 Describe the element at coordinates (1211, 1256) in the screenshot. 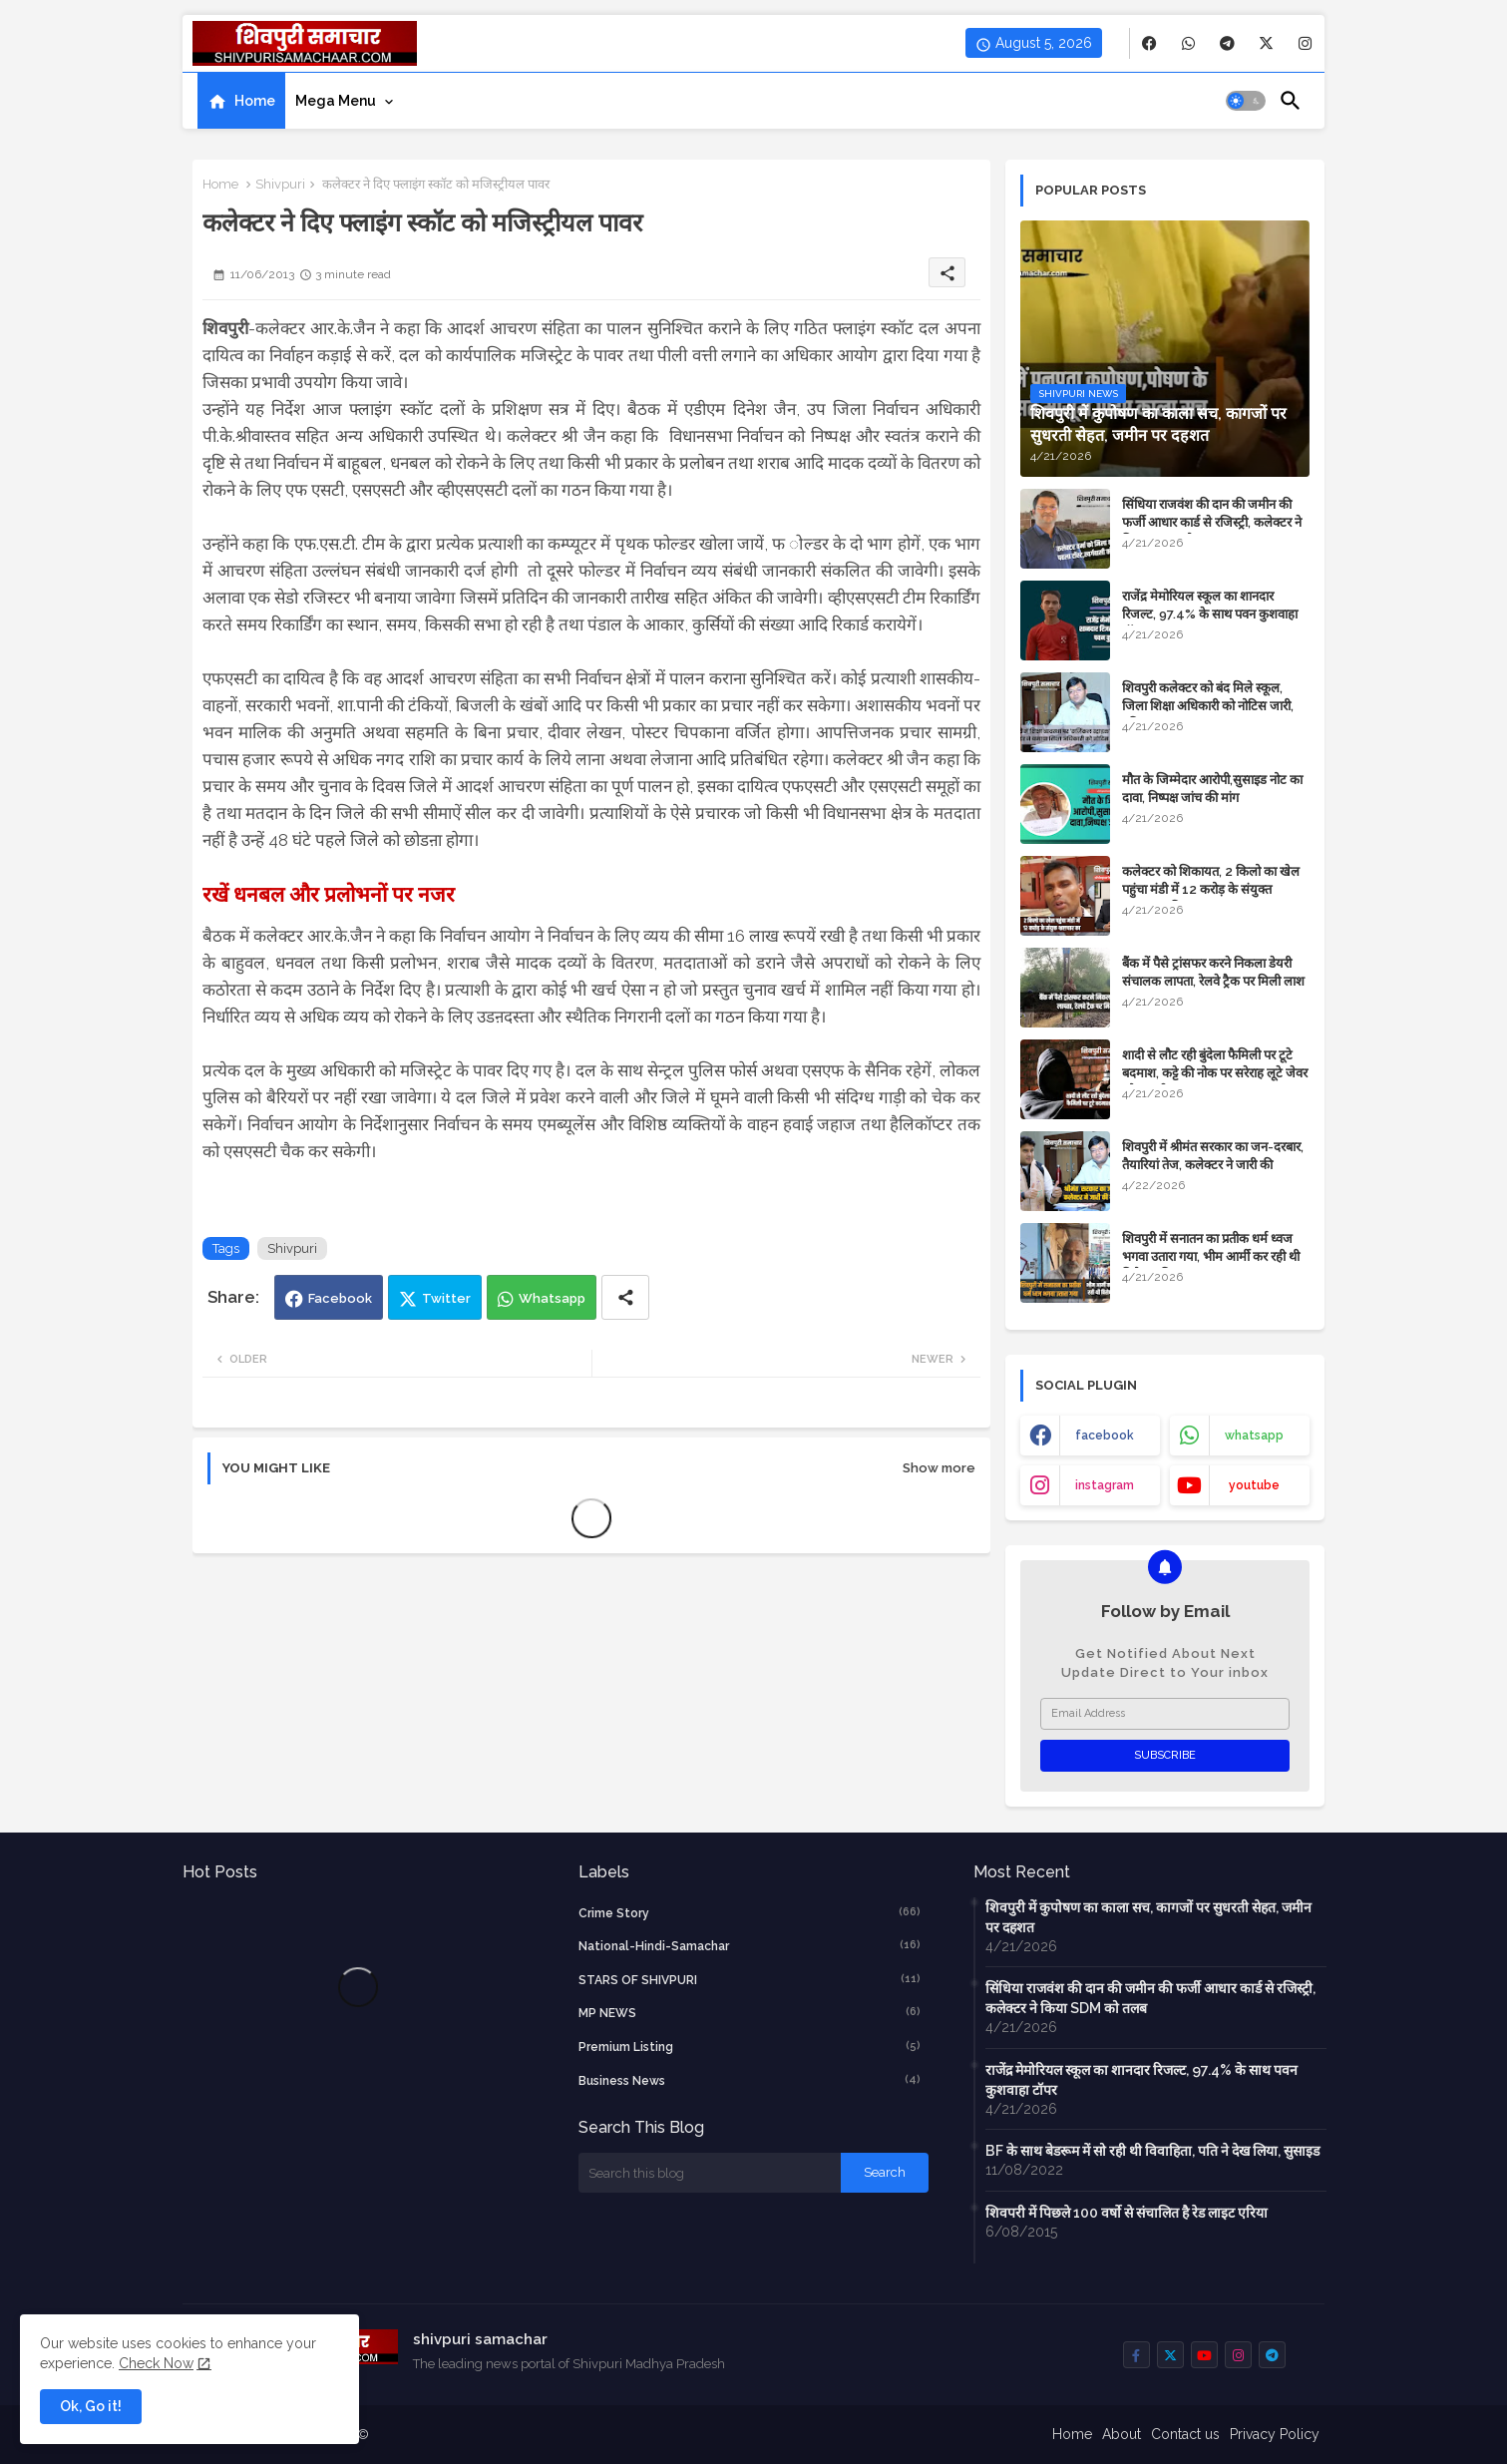

I see `शिवपुरी में सनातन का प्रतीक धर्म ध्वज भगवा उतारा गया, भीम आर्मी कर रही थी विरोध, पढ़िए पूरा मामला` at that location.